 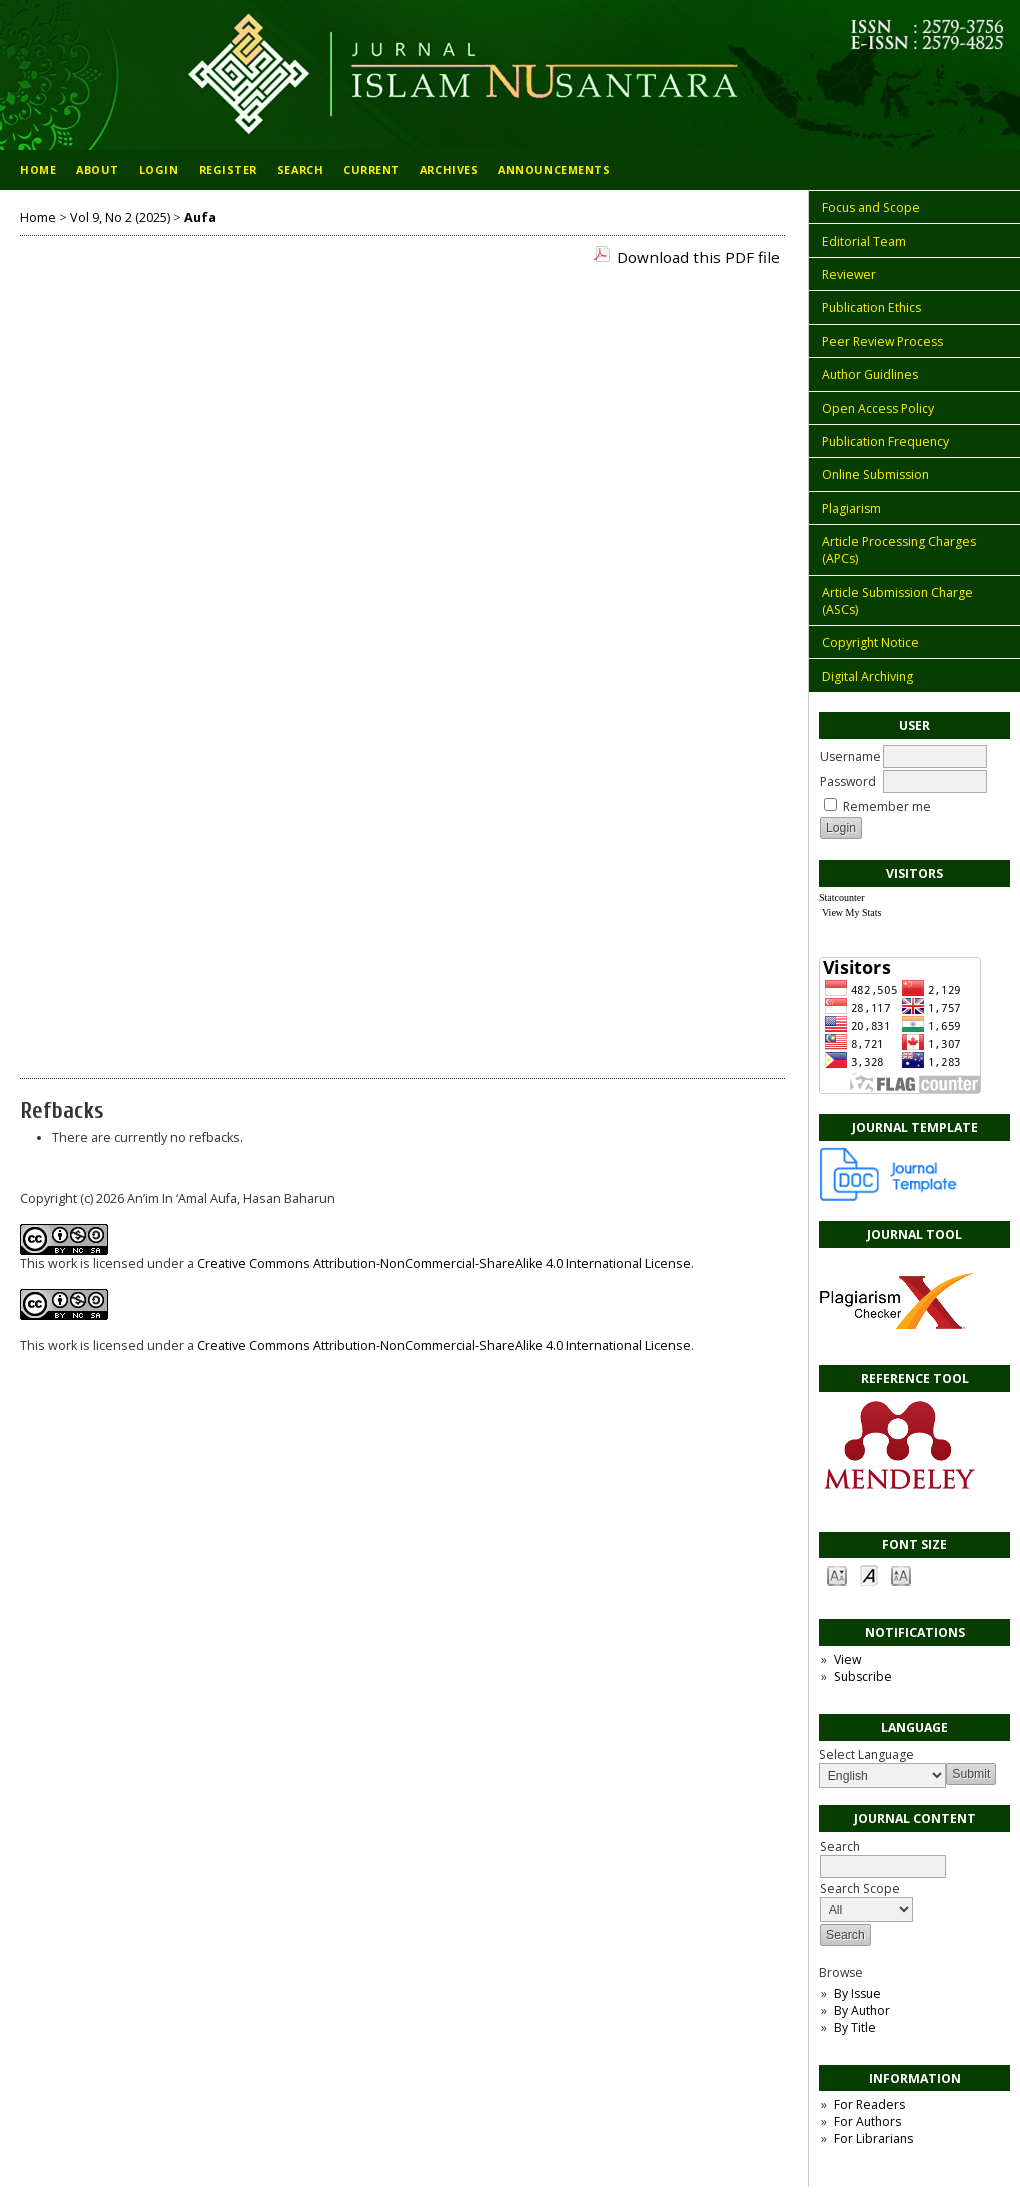 What do you see at coordinates (869, 2104) in the screenshot?
I see `For Readers` at bounding box center [869, 2104].